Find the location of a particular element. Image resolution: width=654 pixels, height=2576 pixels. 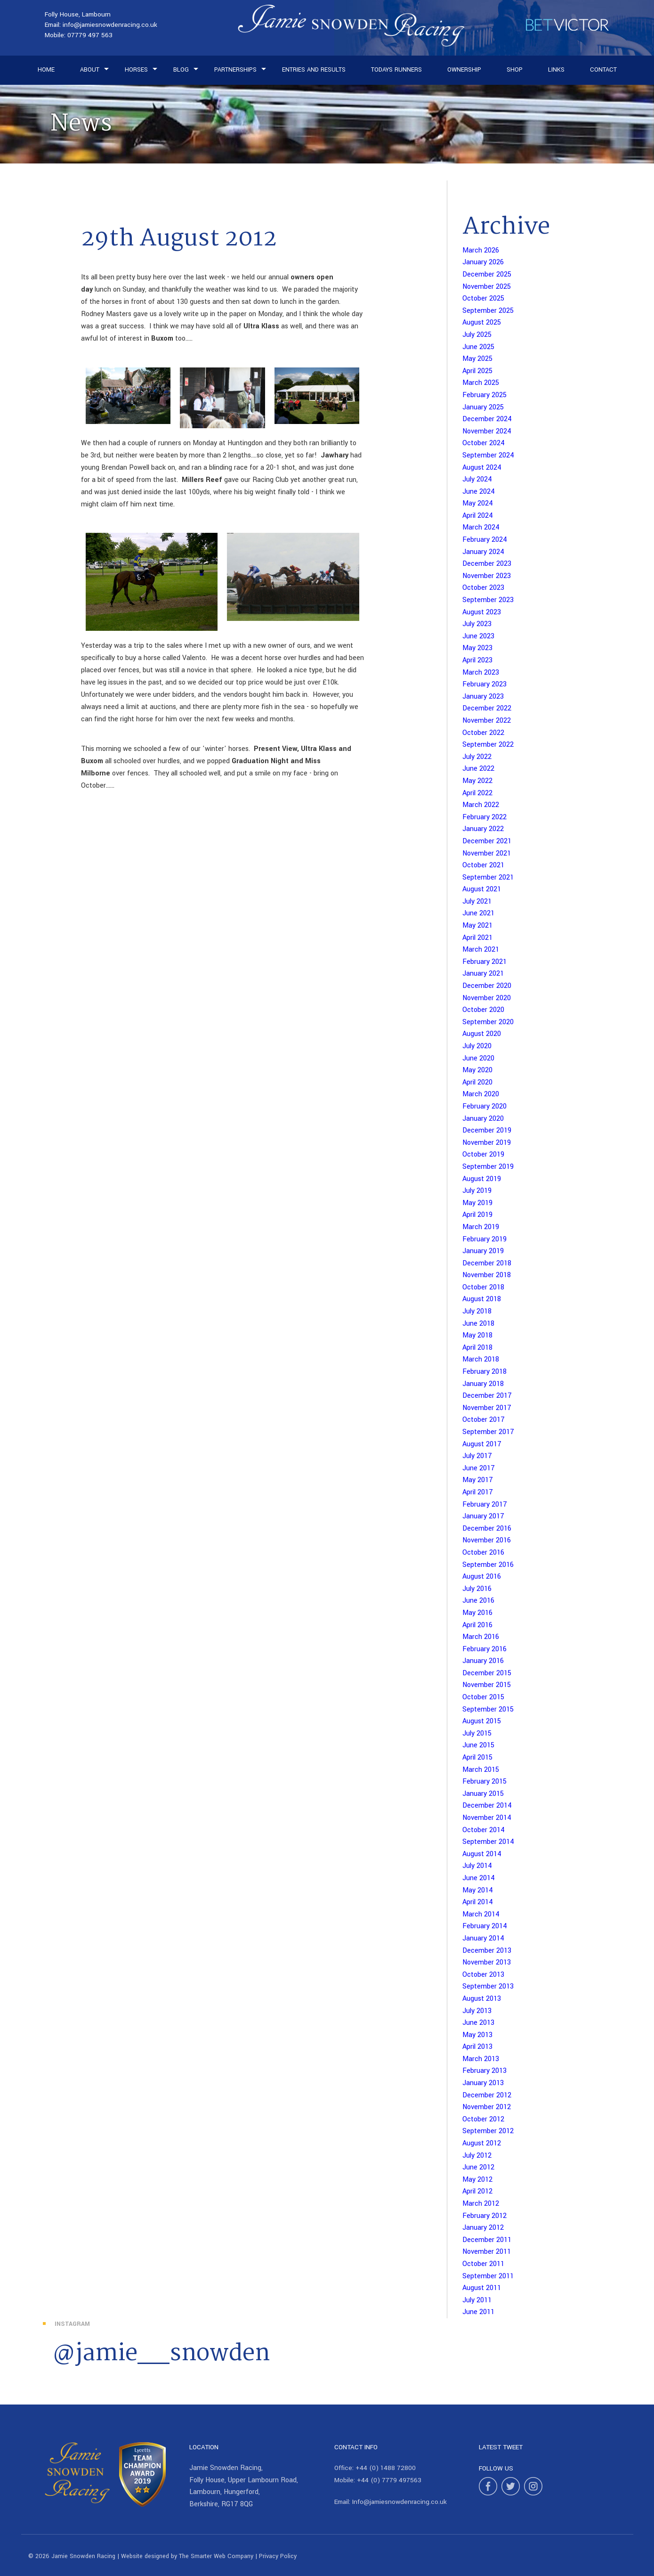

December 2024 is located at coordinates (487, 419).